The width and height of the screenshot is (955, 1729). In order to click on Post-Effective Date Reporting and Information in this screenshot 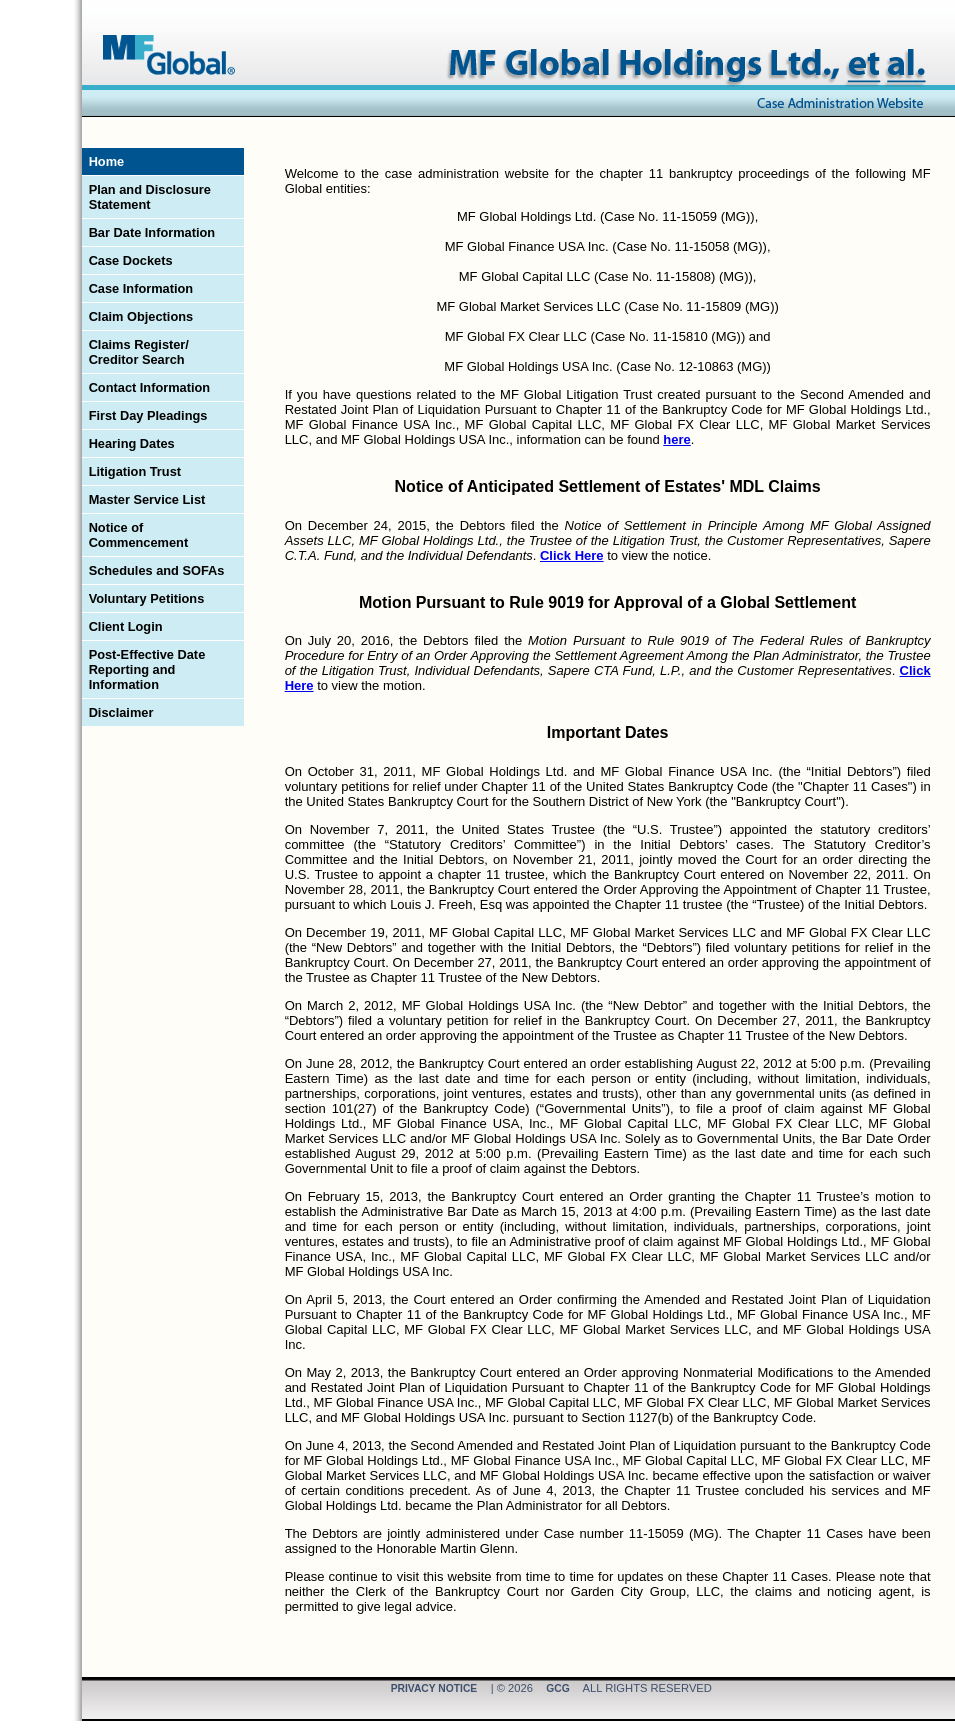, I will do `click(147, 669)`.